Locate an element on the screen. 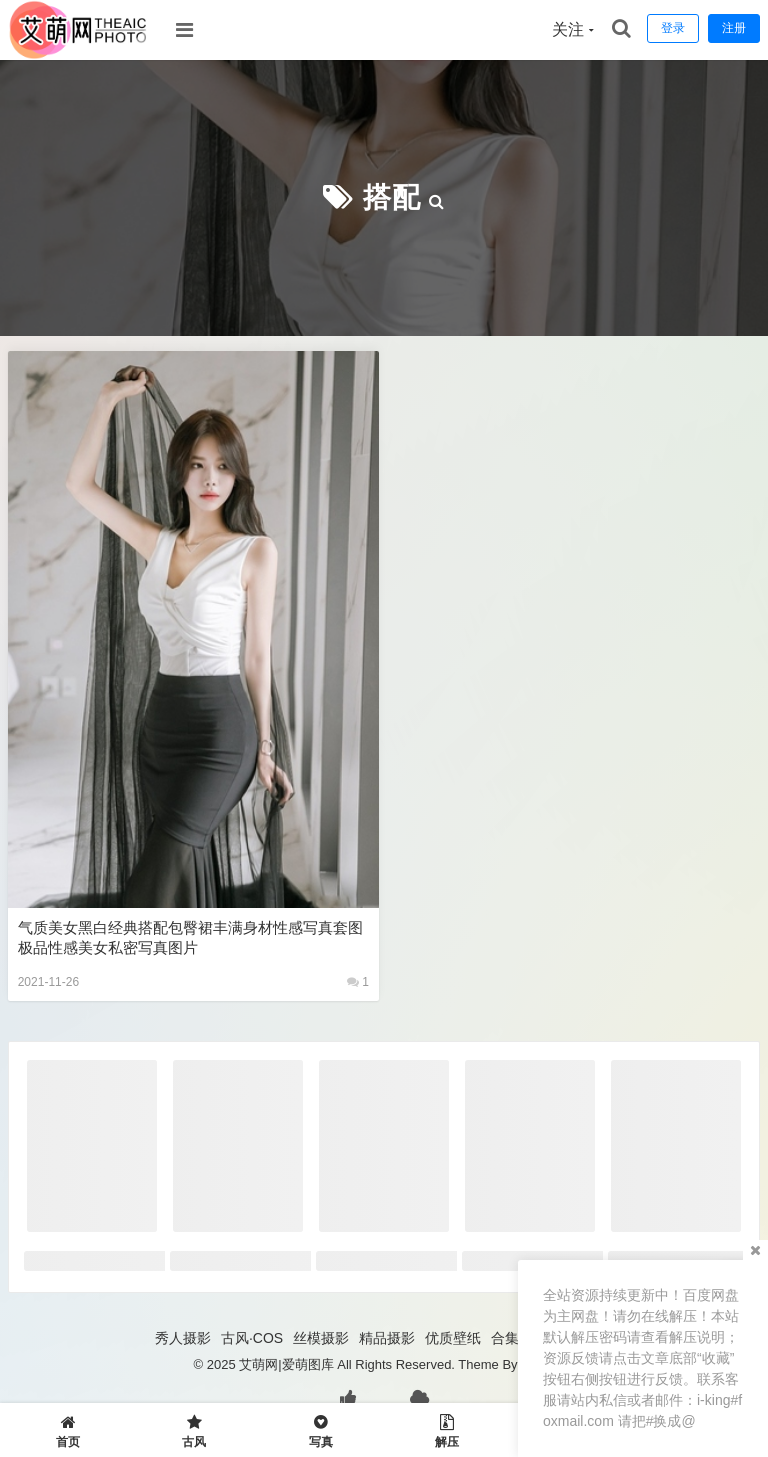 This screenshot has width=768, height=1457. 秀人摄影 is located at coordinates (183, 1338).